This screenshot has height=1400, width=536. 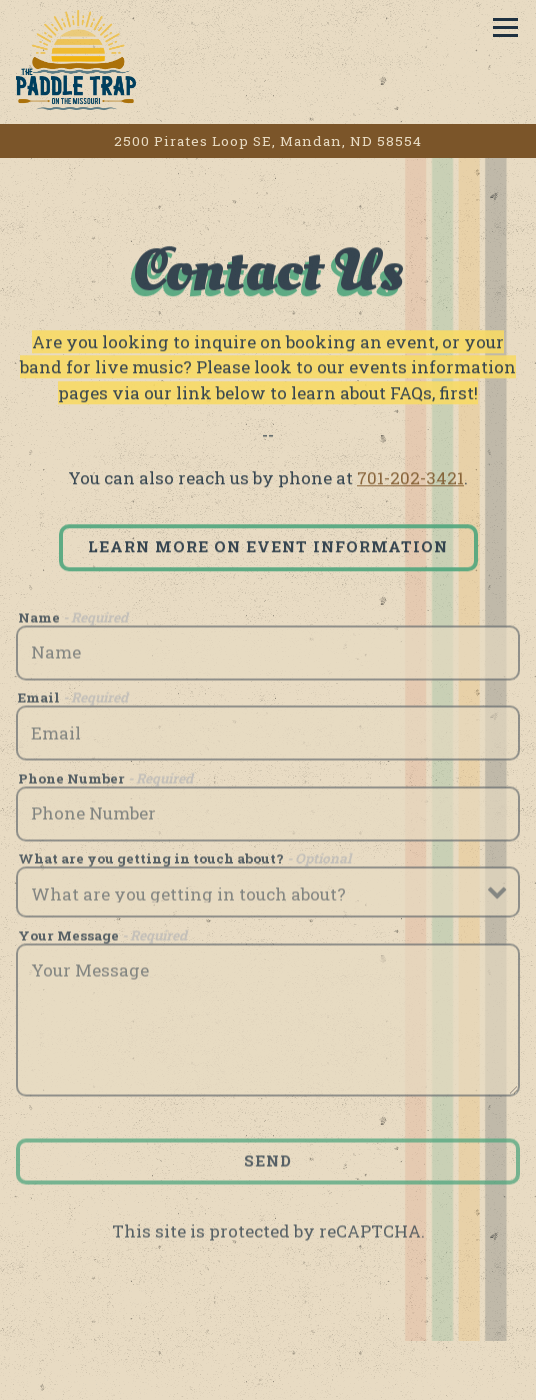 I want to click on Call 701-202-3421, so click(x=268, y=1370).